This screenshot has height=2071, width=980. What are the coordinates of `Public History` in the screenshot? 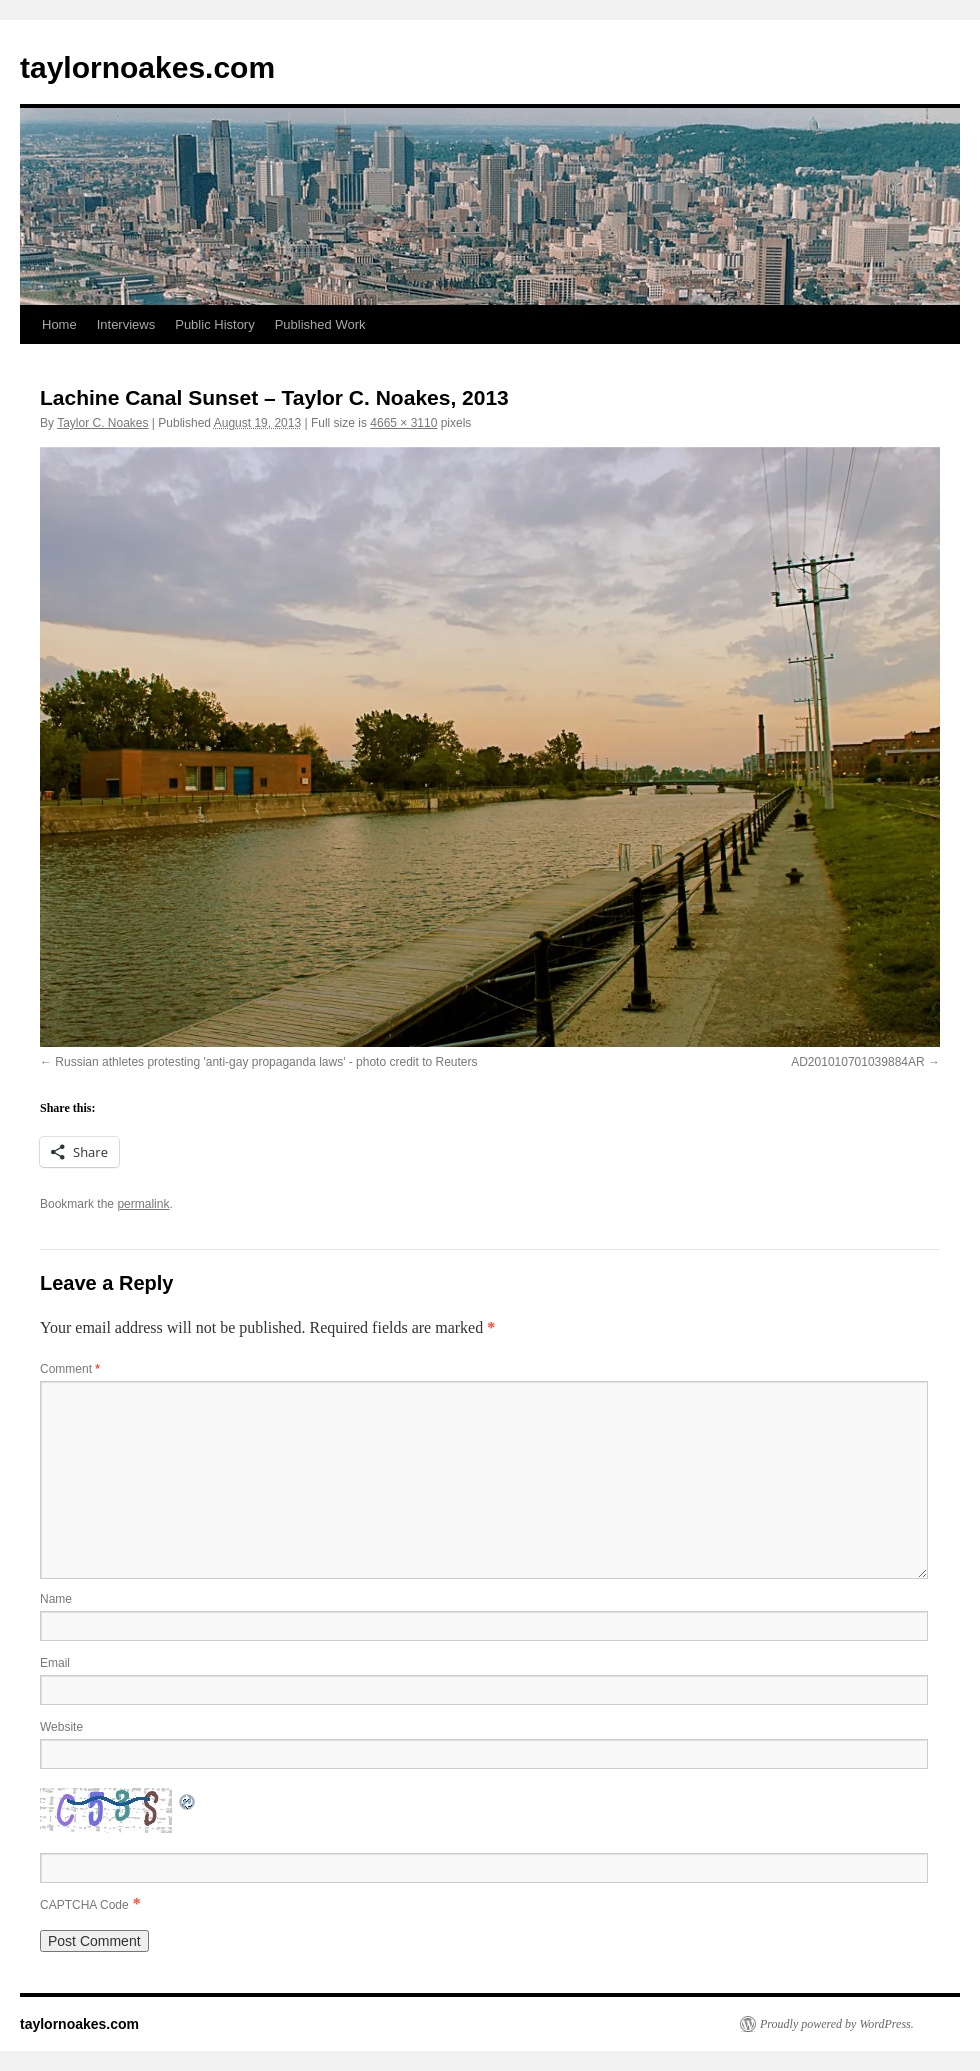 It's located at (214, 324).